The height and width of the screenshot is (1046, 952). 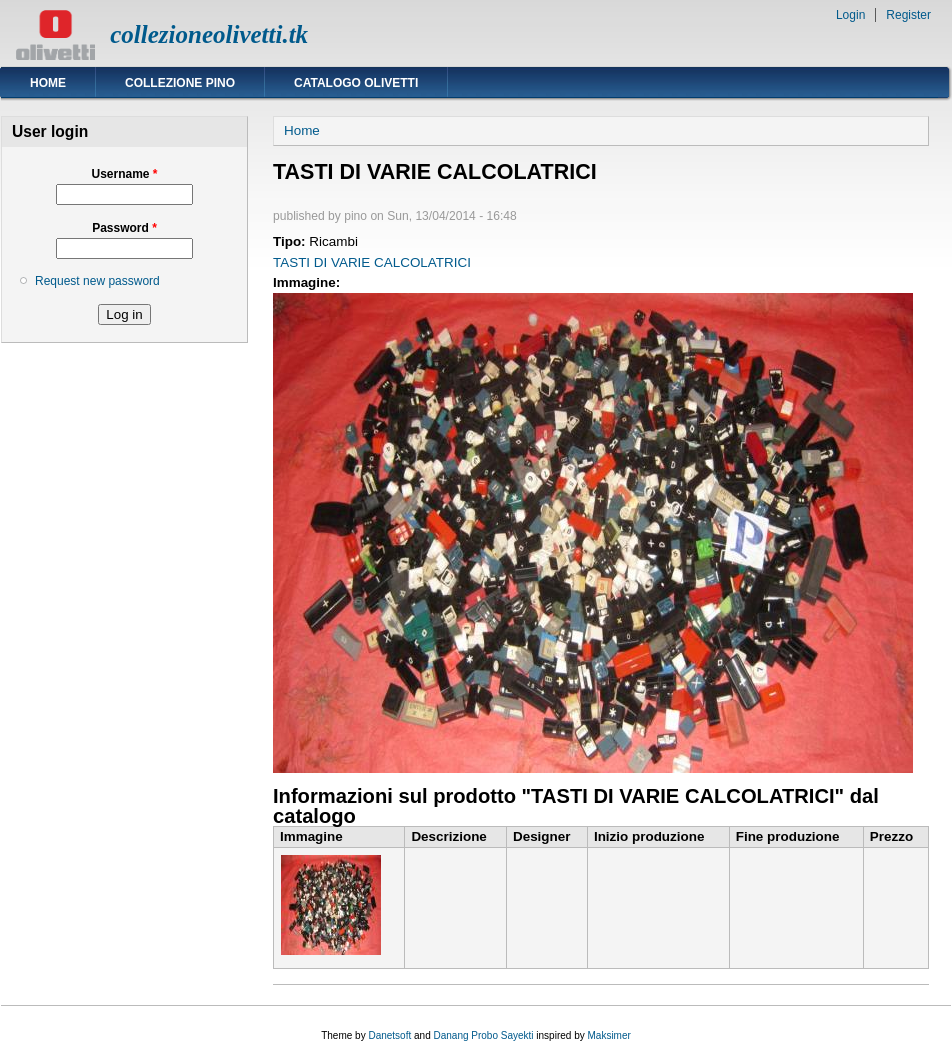 I want to click on Home, so click(x=48, y=83).